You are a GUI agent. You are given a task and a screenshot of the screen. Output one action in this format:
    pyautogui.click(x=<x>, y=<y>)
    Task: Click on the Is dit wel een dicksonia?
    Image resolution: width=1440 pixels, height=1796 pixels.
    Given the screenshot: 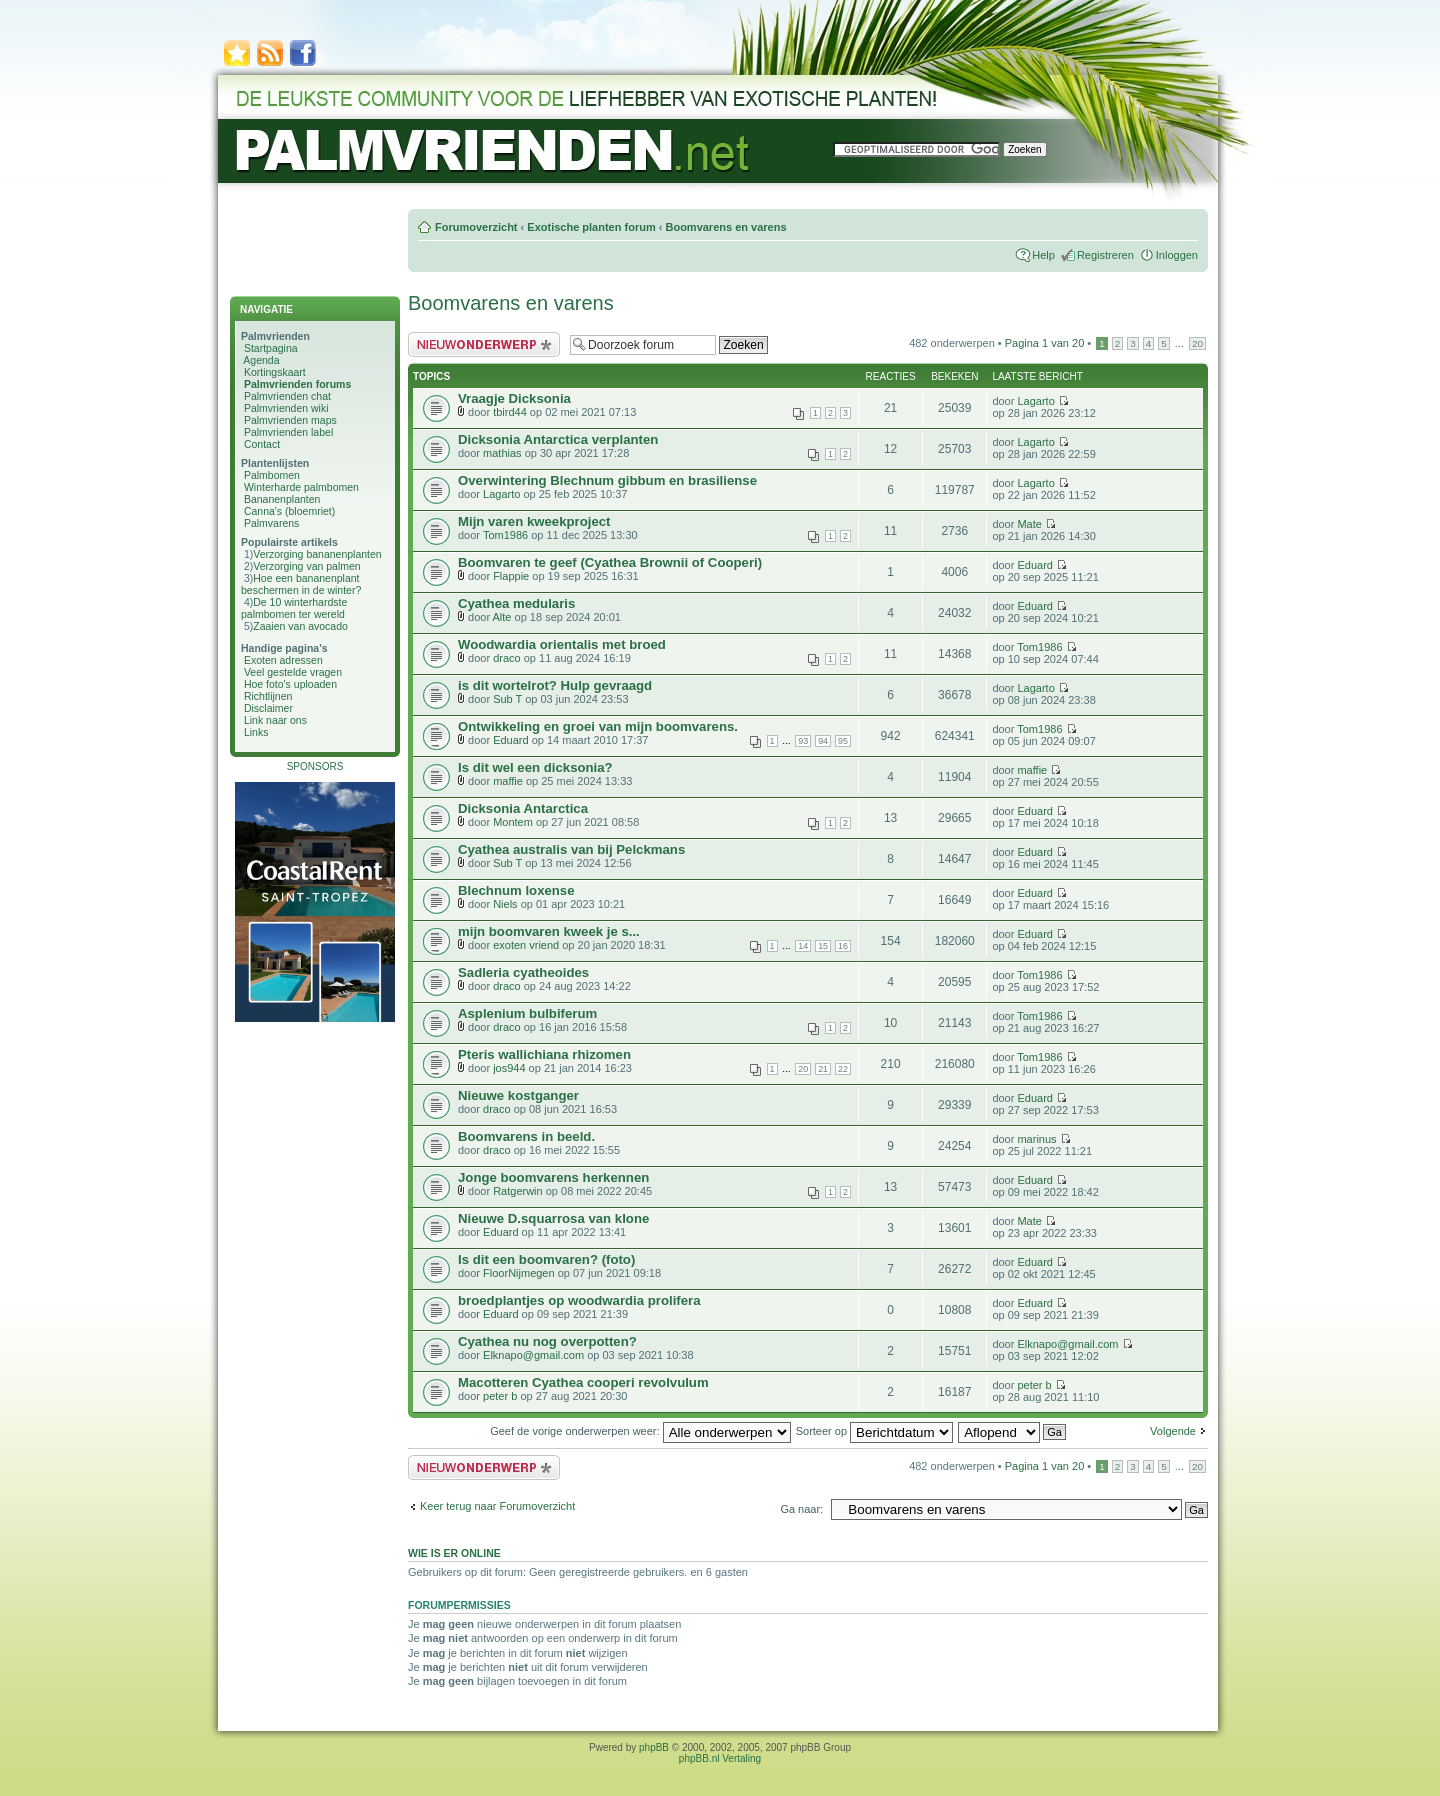 What is the action you would take?
    pyautogui.click(x=535, y=767)
    